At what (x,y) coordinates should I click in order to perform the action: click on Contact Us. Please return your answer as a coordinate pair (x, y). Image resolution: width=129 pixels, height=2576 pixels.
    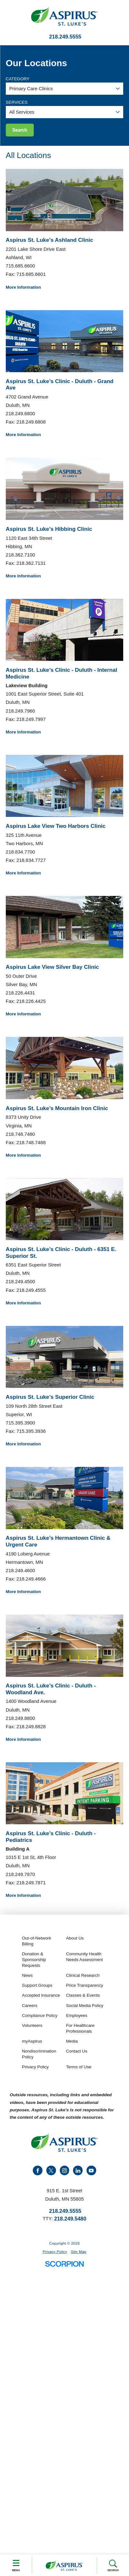
    Looking at the image, I should click on (76, 2051).